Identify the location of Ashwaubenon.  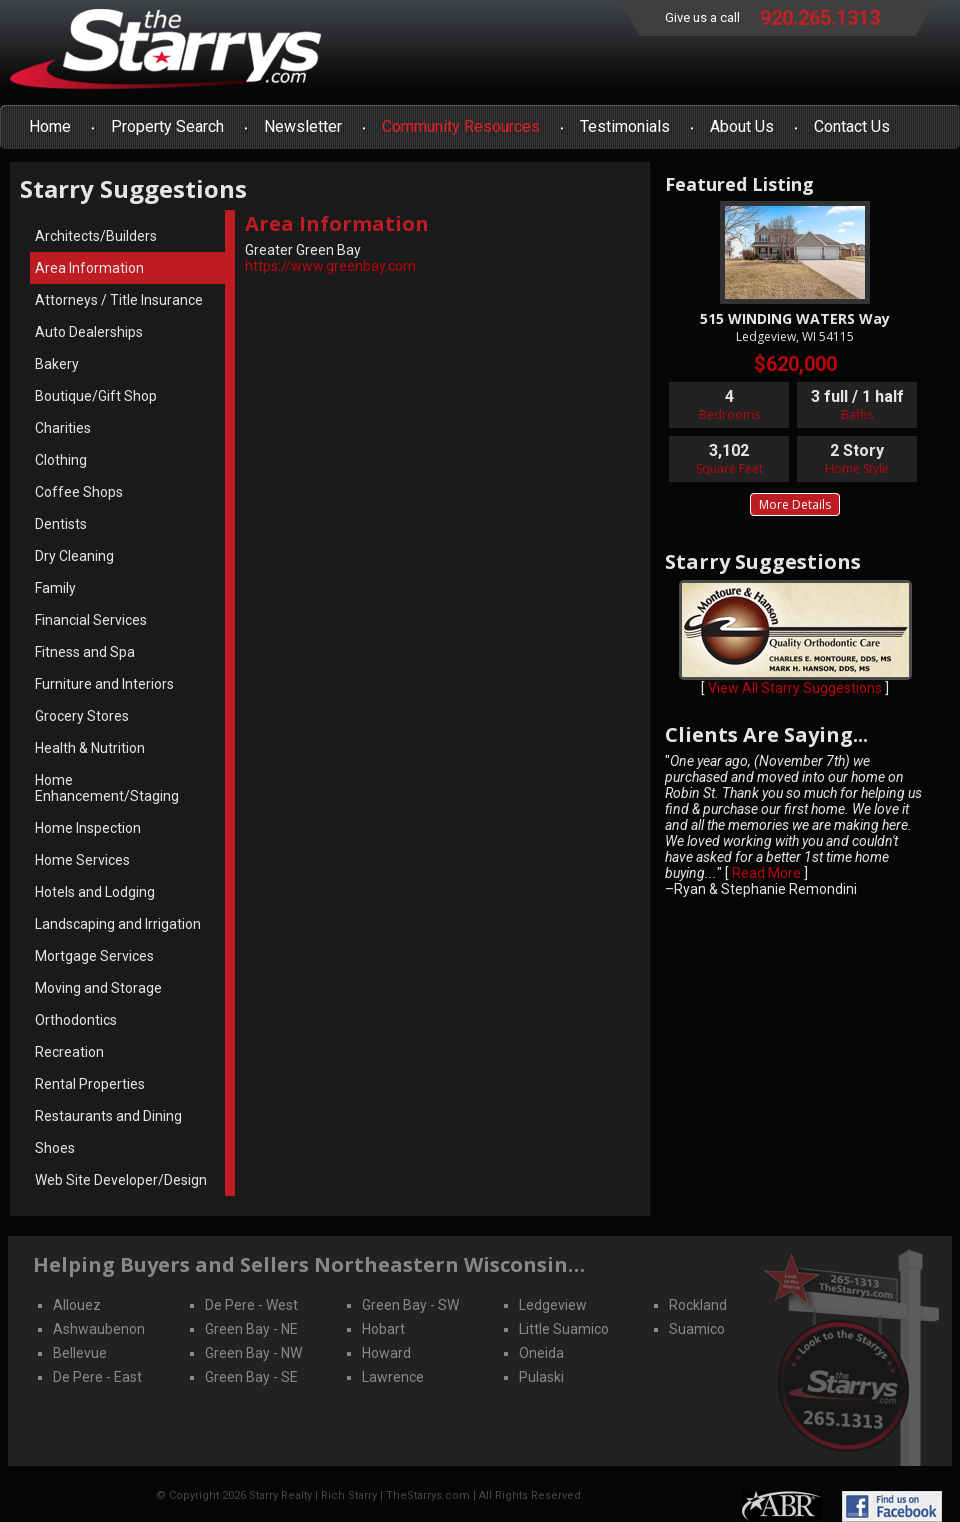
(99, 1329).